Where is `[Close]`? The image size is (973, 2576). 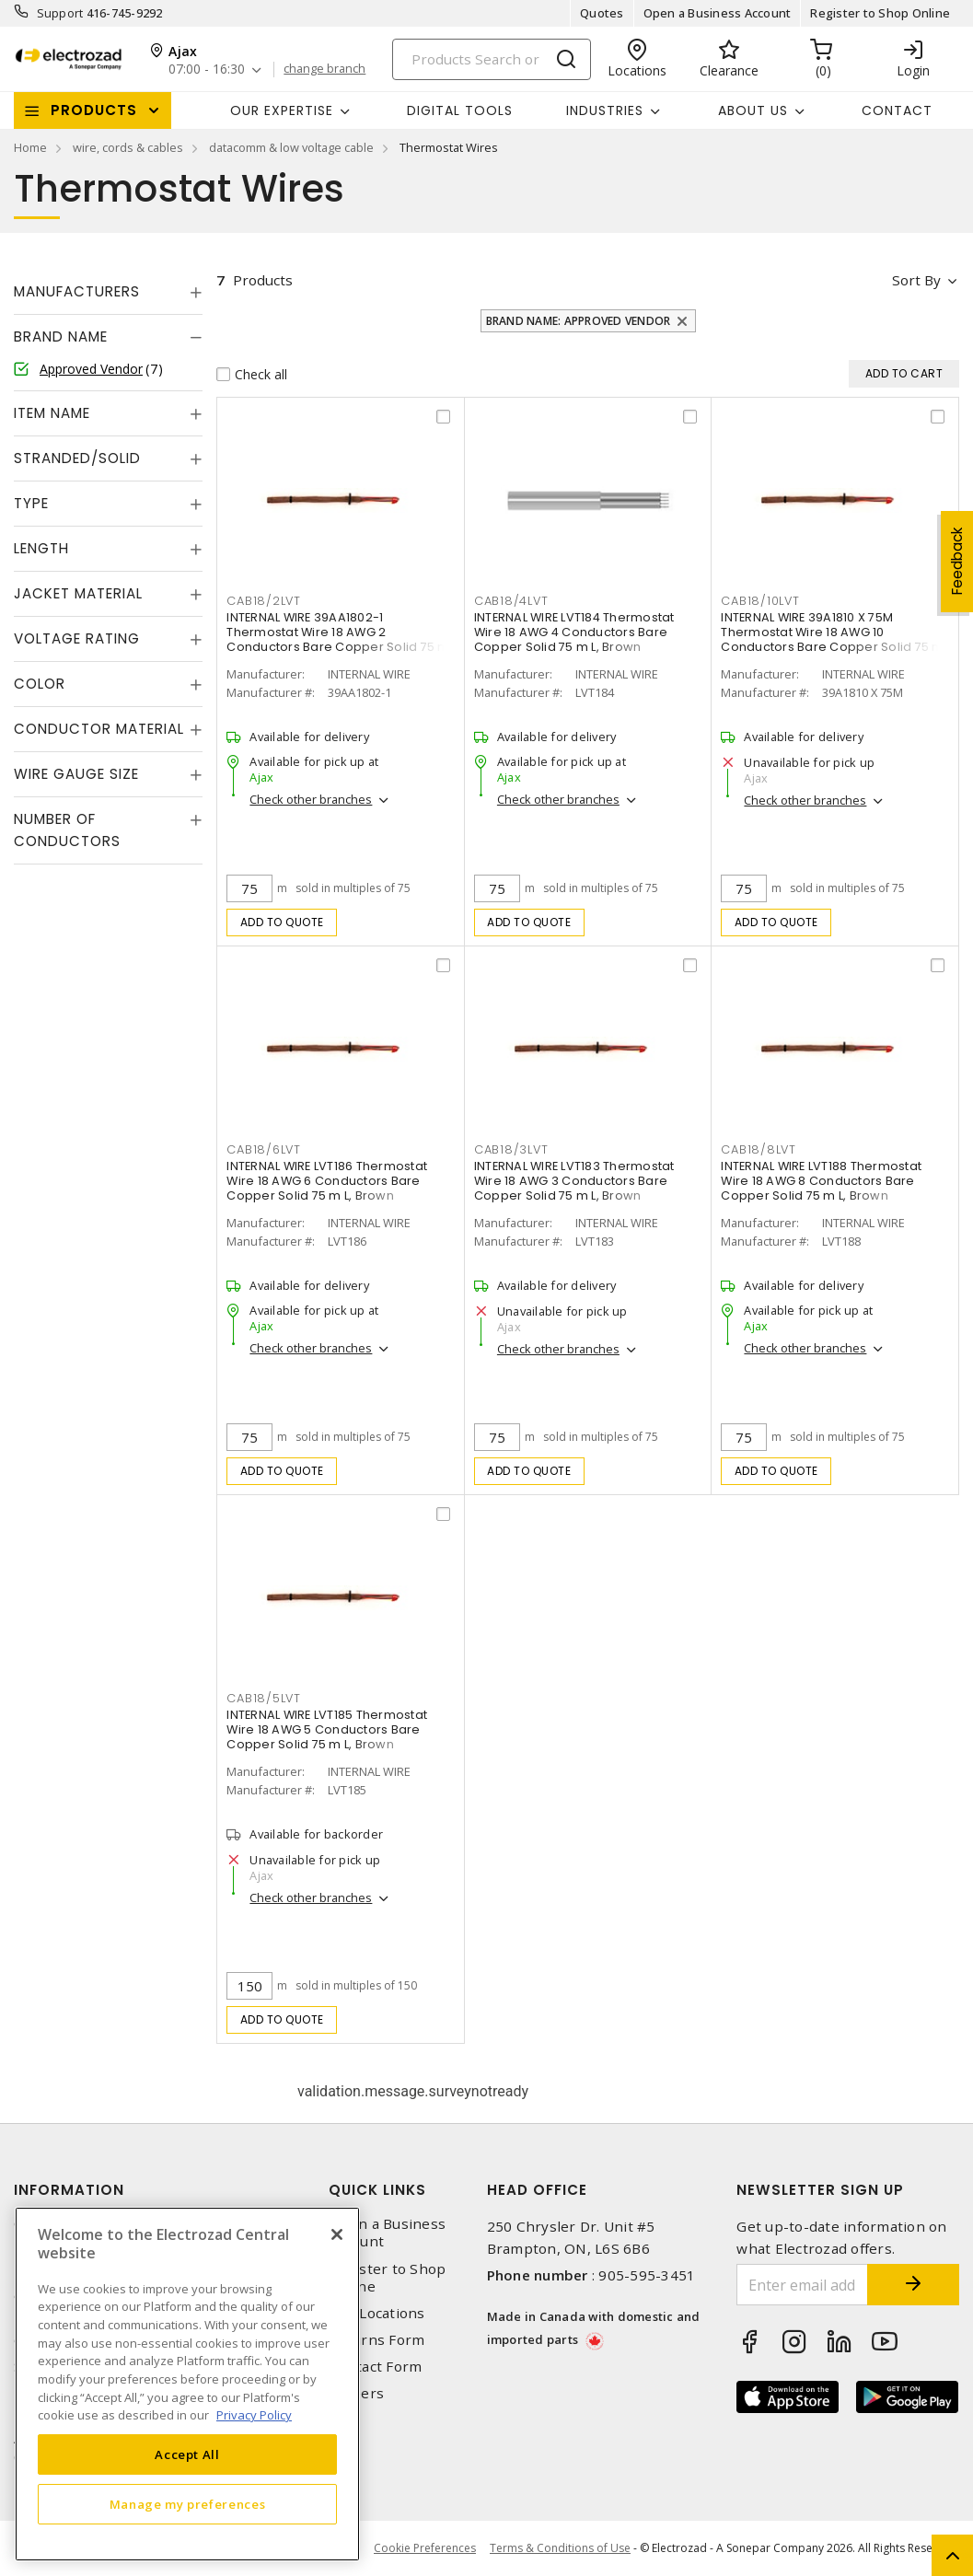 [Close] is located at coordinates (337, 2234).